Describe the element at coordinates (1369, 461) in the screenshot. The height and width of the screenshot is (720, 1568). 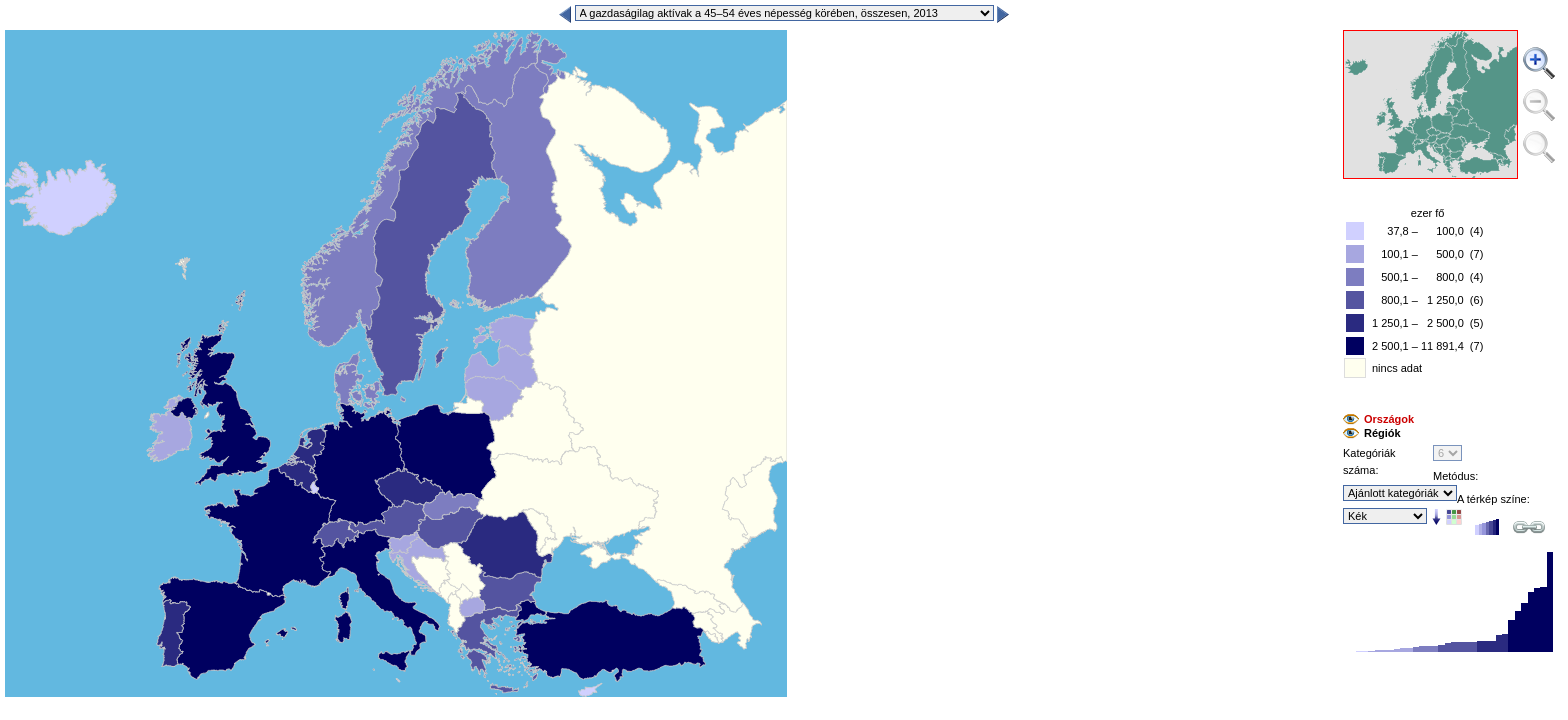
I see `Kategóriák száma:` at that location.